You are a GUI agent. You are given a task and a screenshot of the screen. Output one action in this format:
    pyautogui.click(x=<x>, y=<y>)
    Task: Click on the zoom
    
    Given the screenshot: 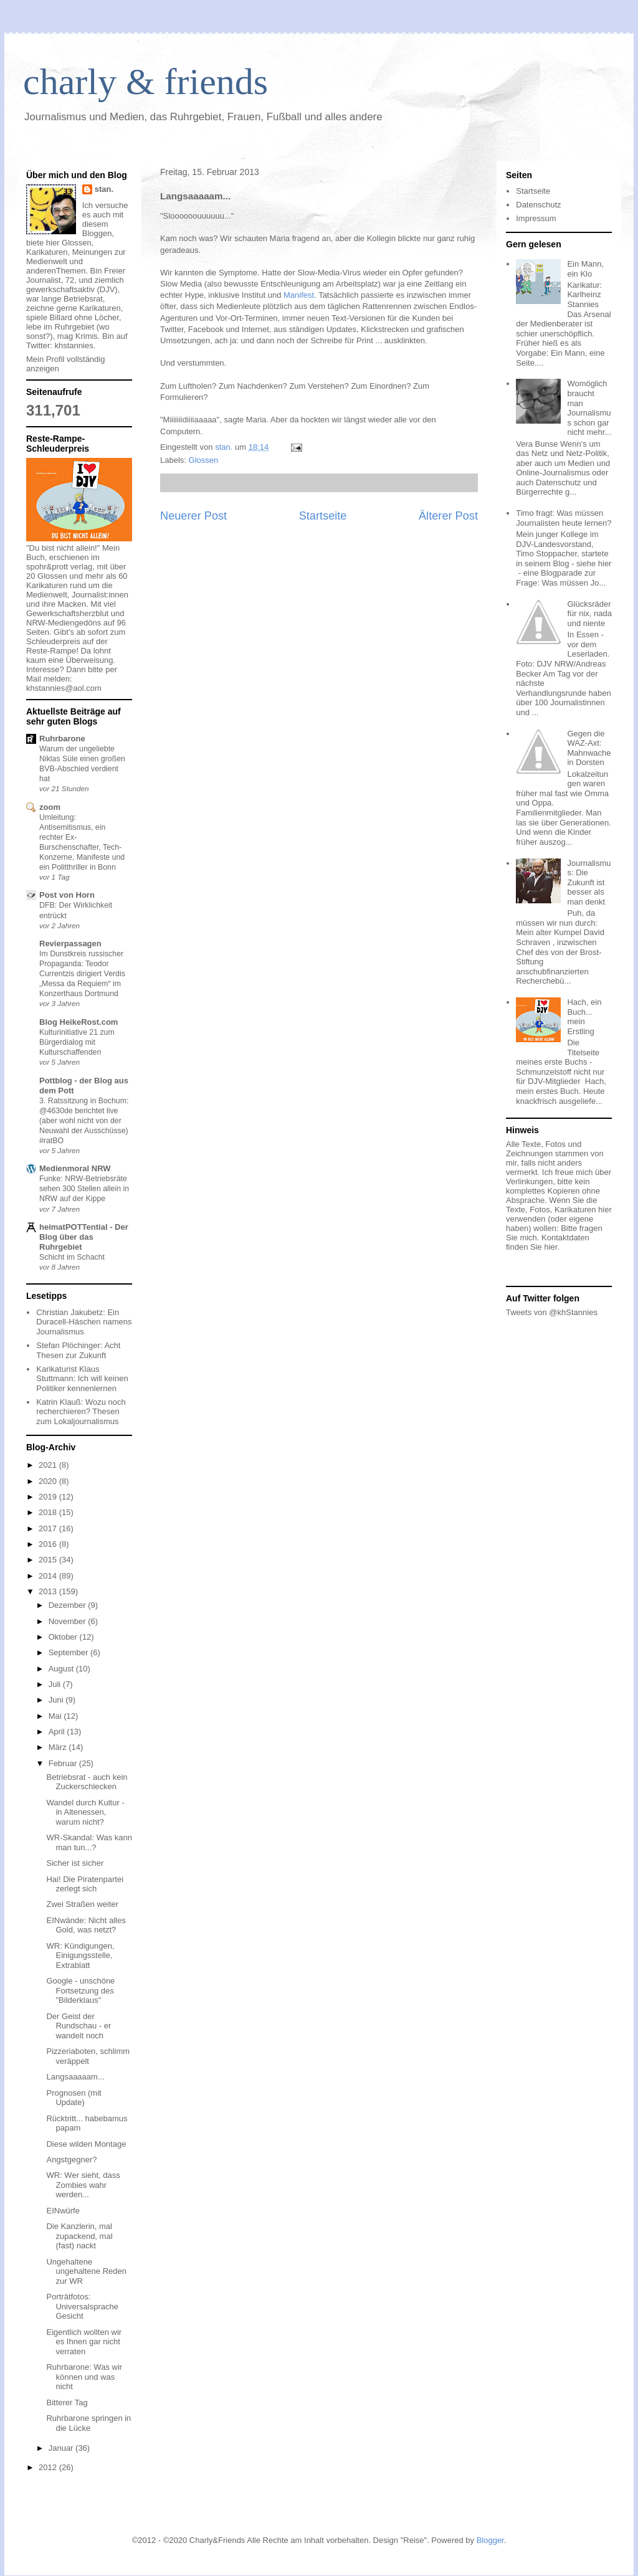 What is the action you would take?
    pyautogui.click(x=49, y=807)
    